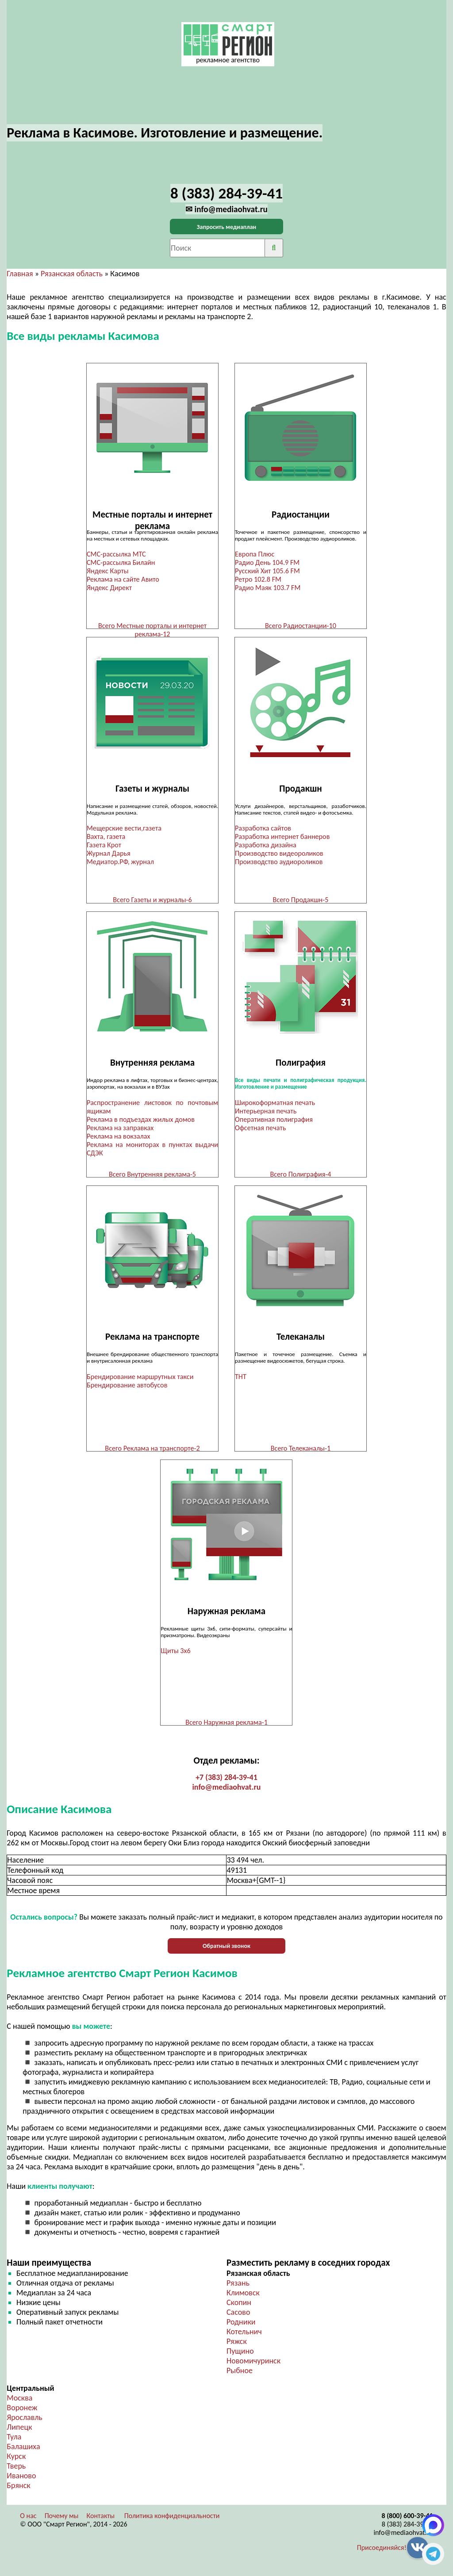 This screenshot has height=2576, width=453. I want to click on info@mediaohvat.ru, so click(226, 1793).